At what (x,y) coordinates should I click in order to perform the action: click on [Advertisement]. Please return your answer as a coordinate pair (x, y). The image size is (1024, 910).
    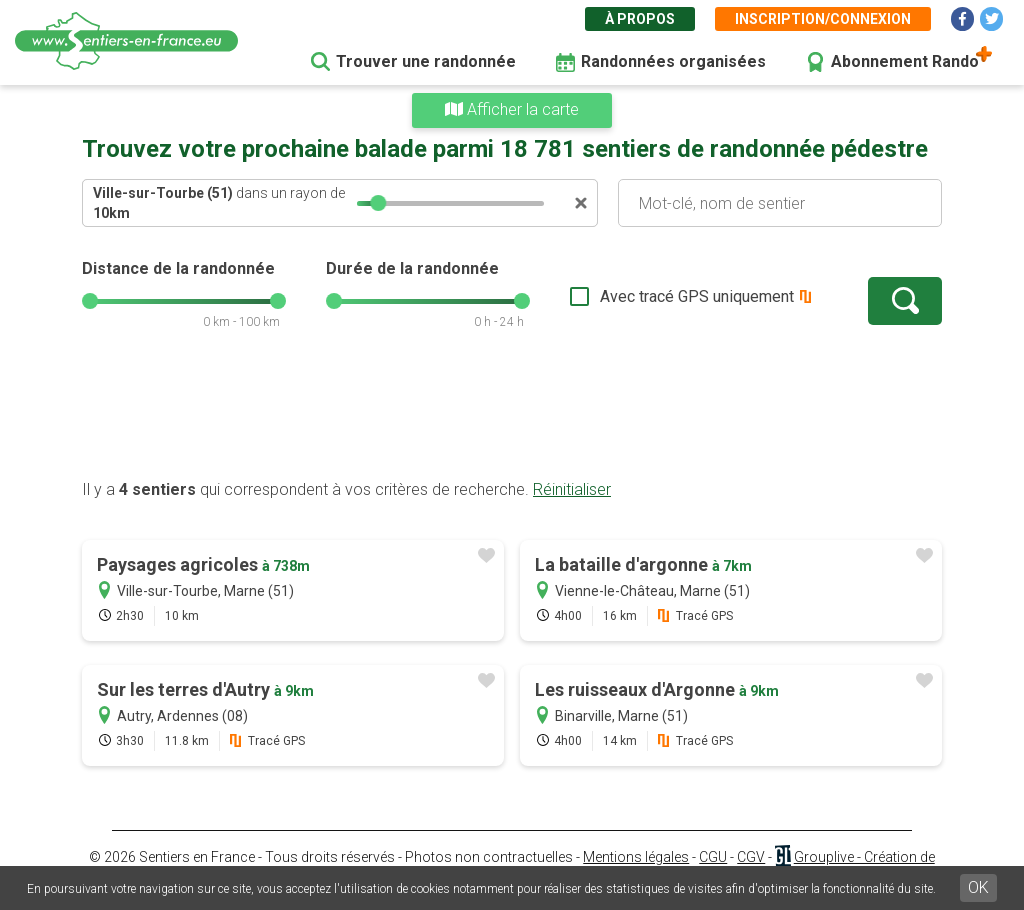
    Looking at the image, I should click on (512, 415).